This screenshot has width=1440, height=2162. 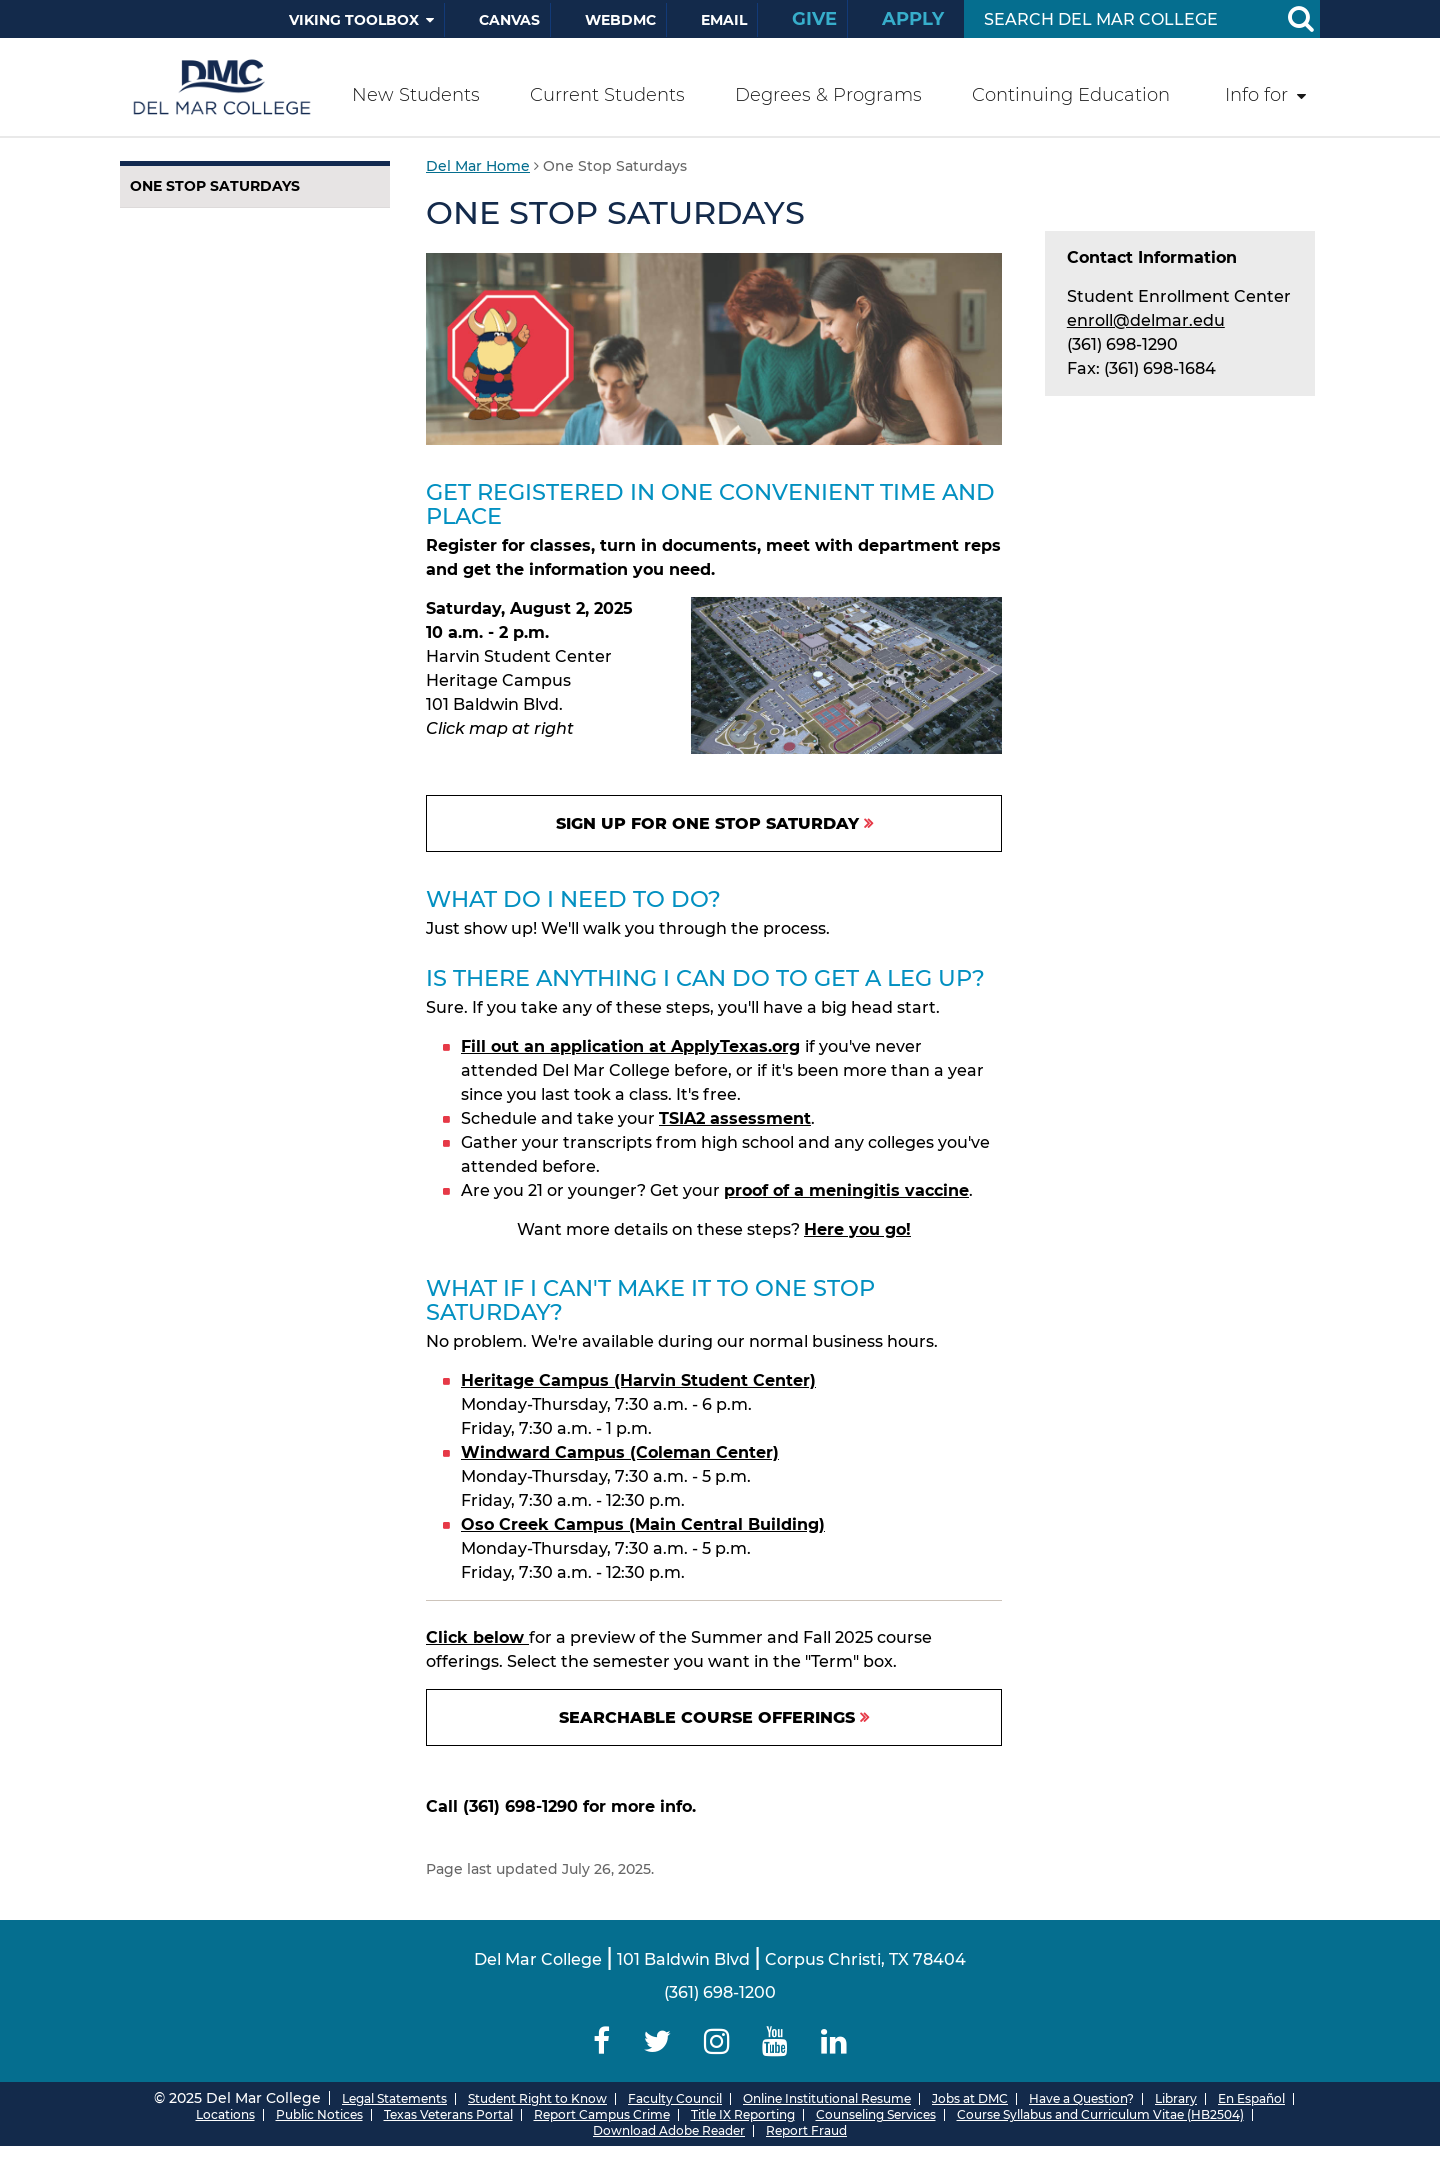 I want to click on Info for, so click(x=1256, y=95).